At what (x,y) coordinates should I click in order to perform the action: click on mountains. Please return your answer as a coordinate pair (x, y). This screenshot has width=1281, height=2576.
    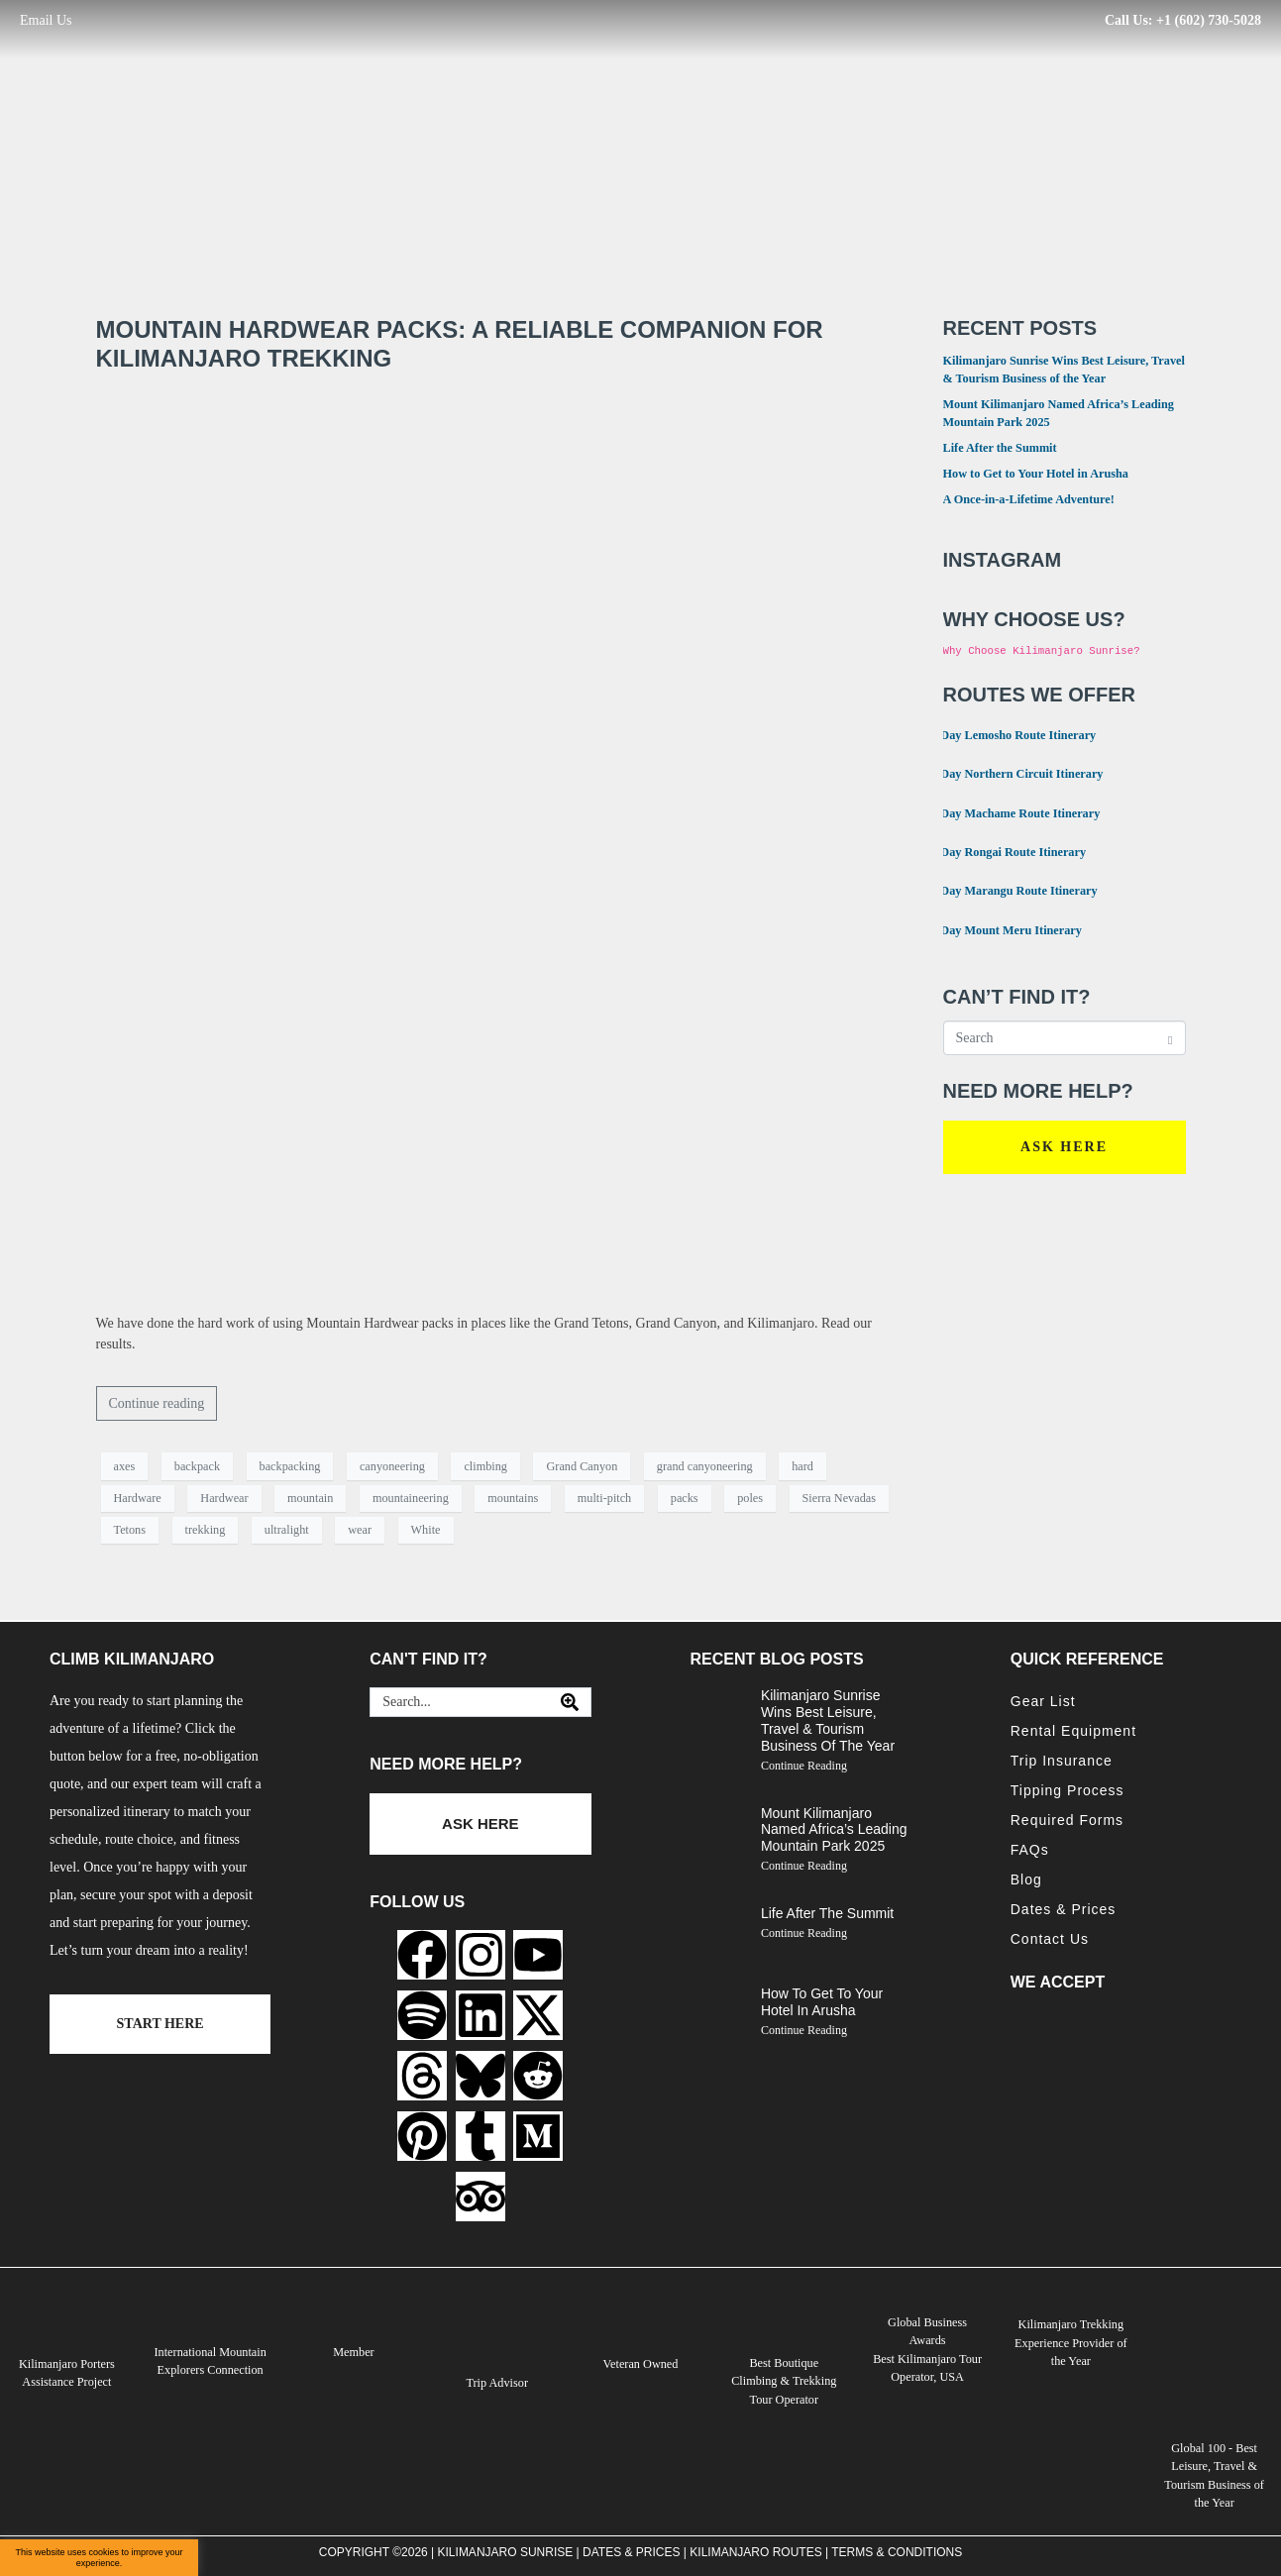
    Looking at the image, I should click on (512, 1498).